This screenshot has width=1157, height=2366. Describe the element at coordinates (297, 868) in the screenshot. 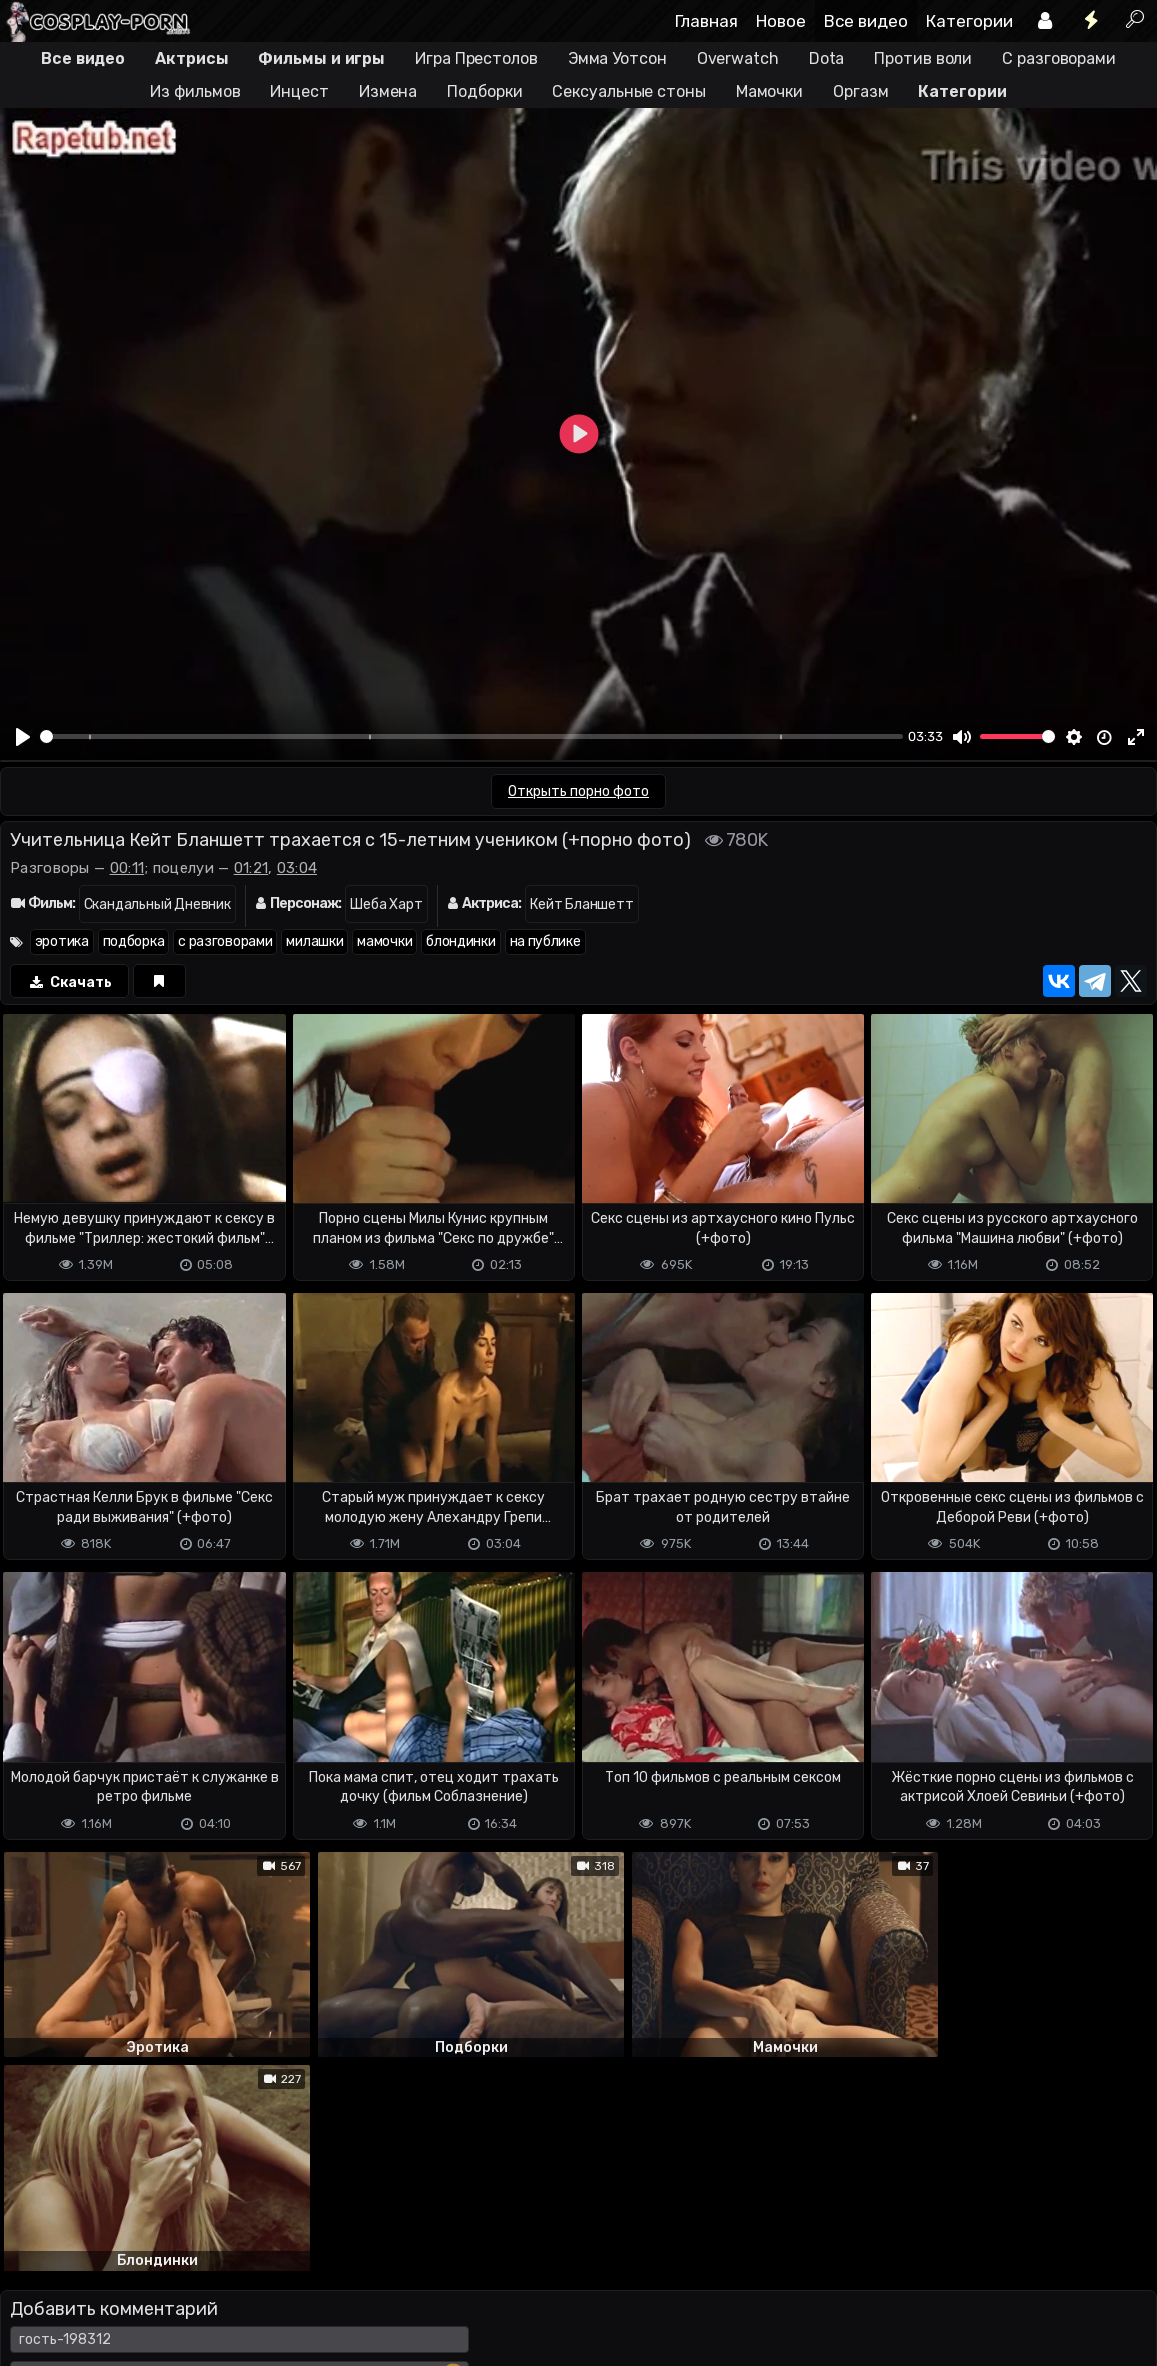

I see `03:04` at that location.